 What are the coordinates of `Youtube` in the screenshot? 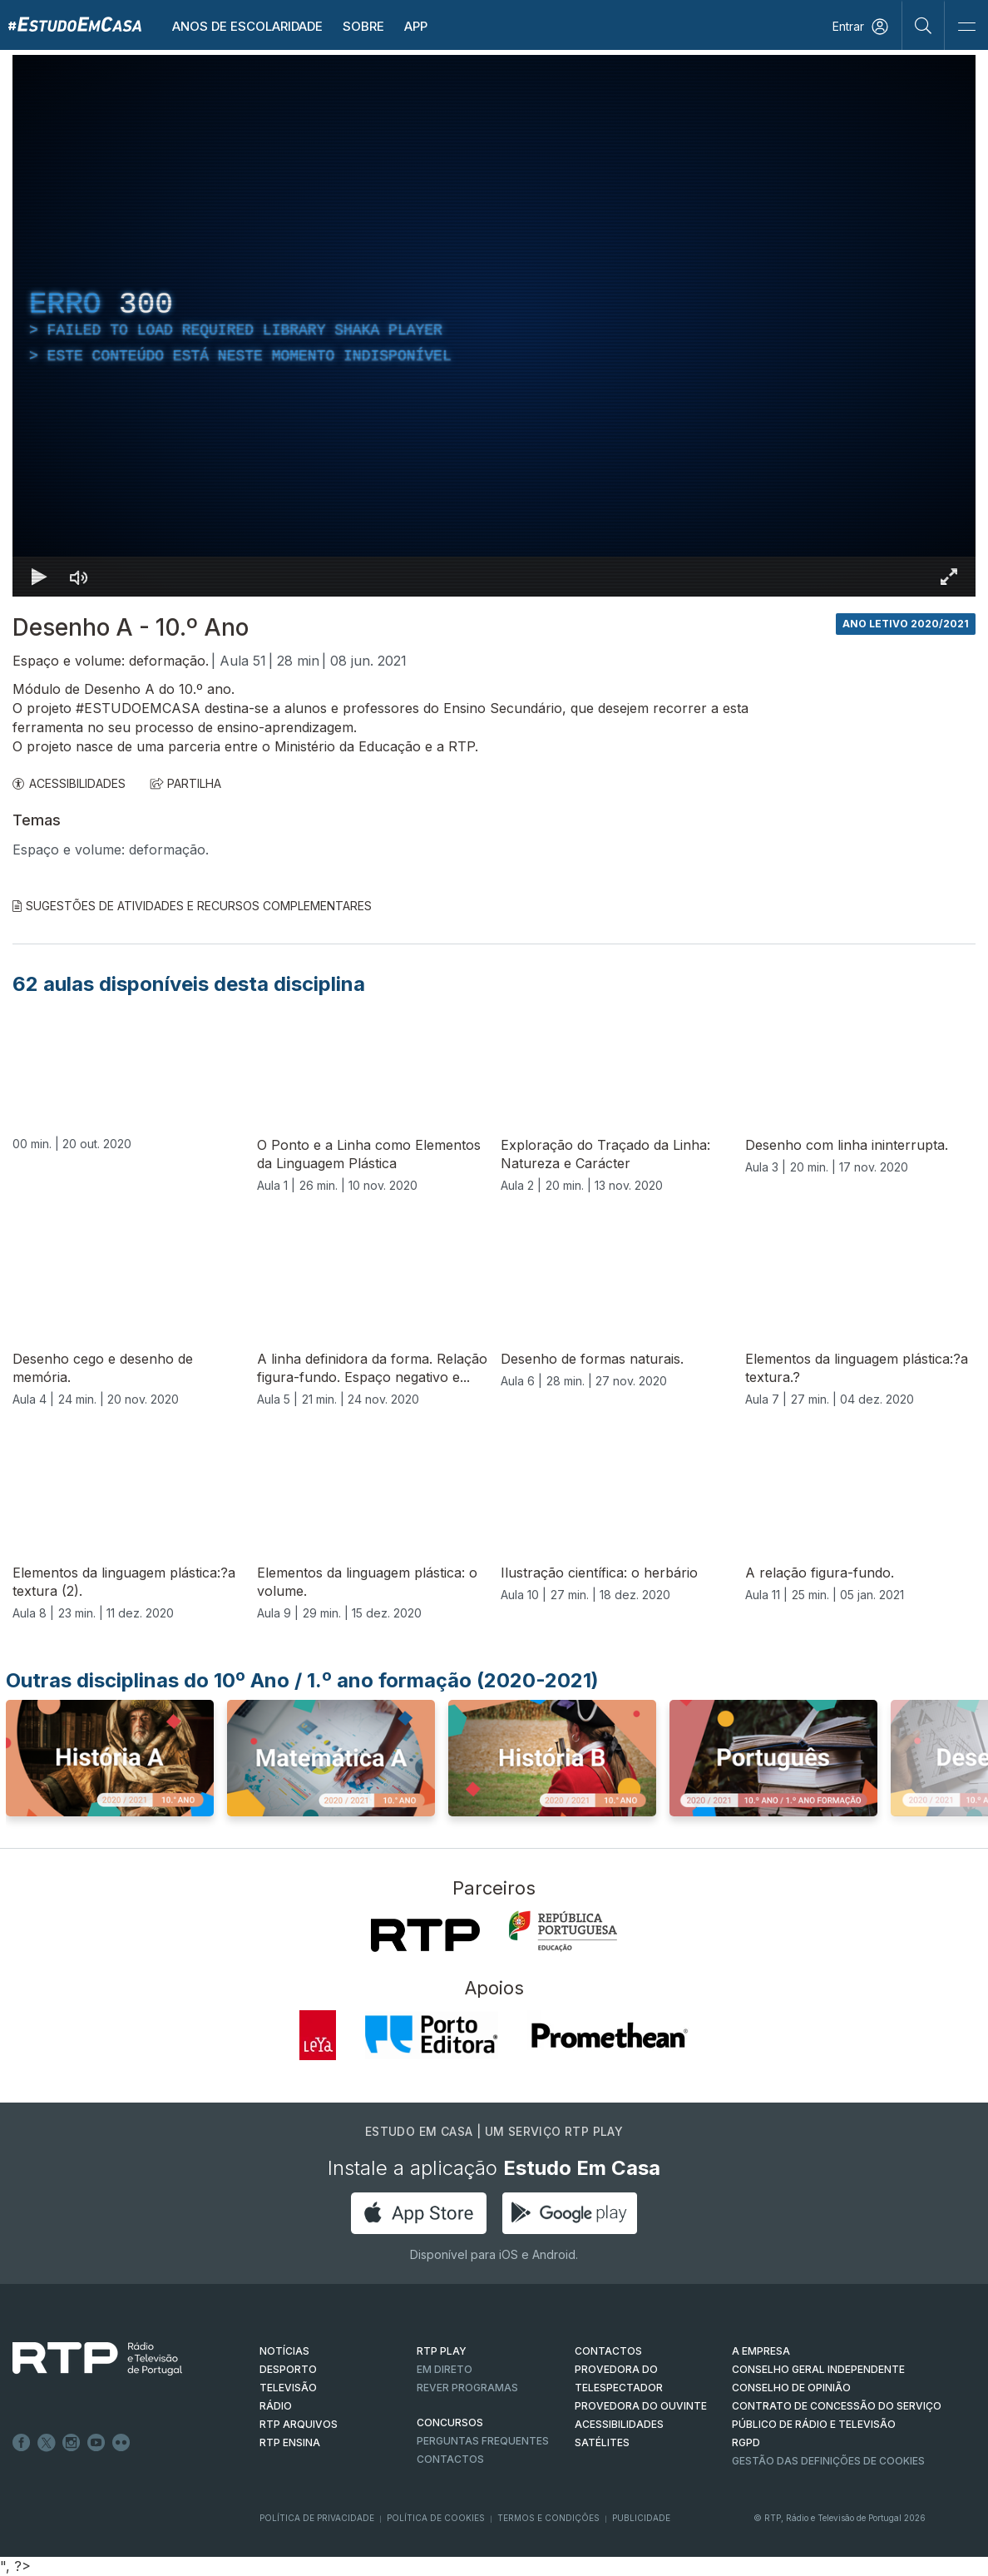 It's located at (96, 2443).